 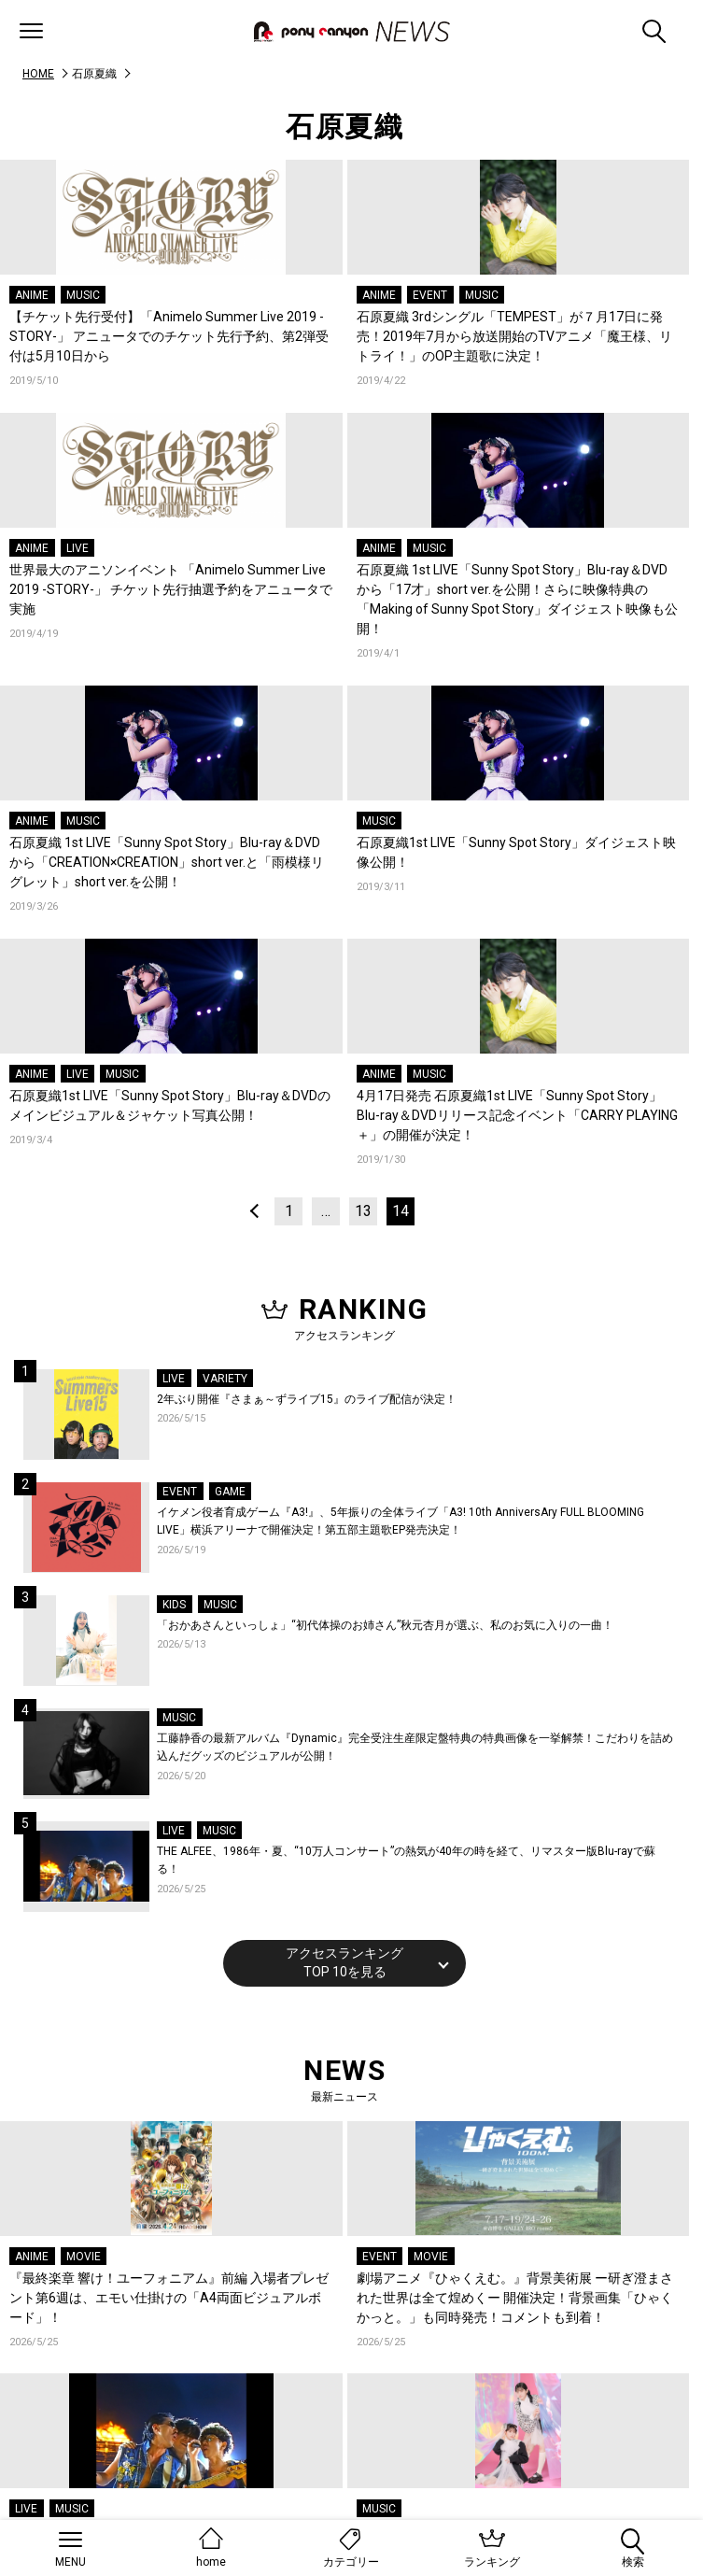 I want to click on 石原夏織 1st LIVE「Sunny Spot Story」Blu-ray＆DVDから「CREATION×CREATION」short ver.と「雨模様リグレット」short ver.を公開！, so click(x=166, y=862).